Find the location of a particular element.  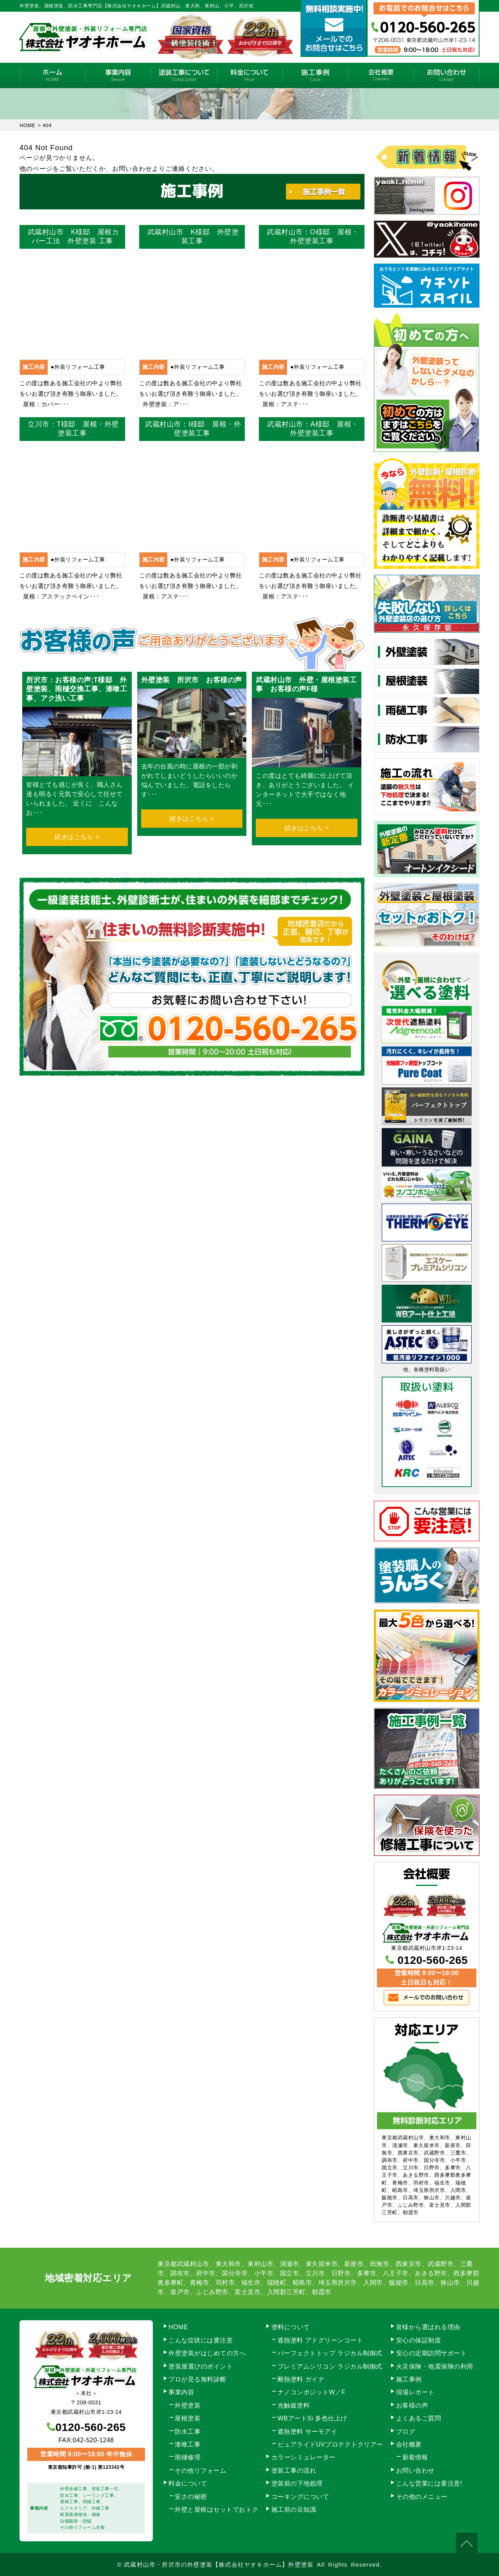

塗料について is located at coordinates (290, 2327).